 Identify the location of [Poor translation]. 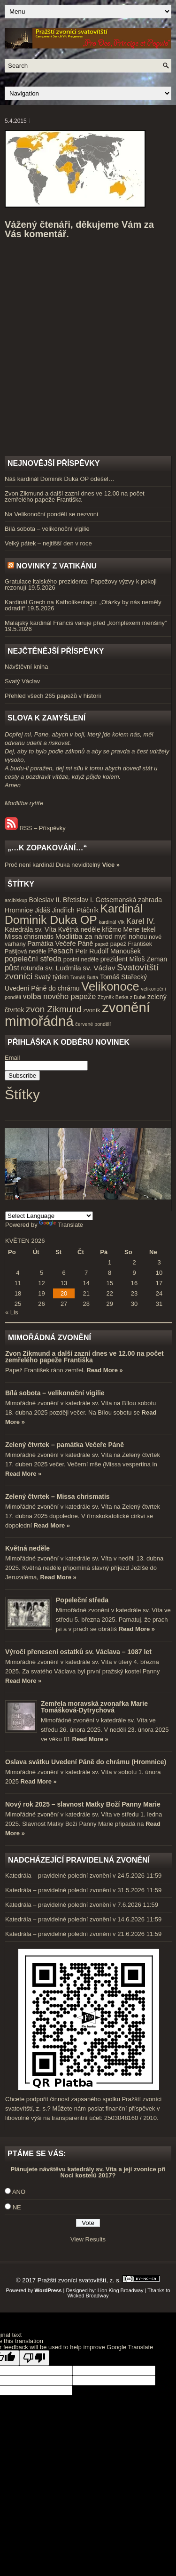
(34, 2358).